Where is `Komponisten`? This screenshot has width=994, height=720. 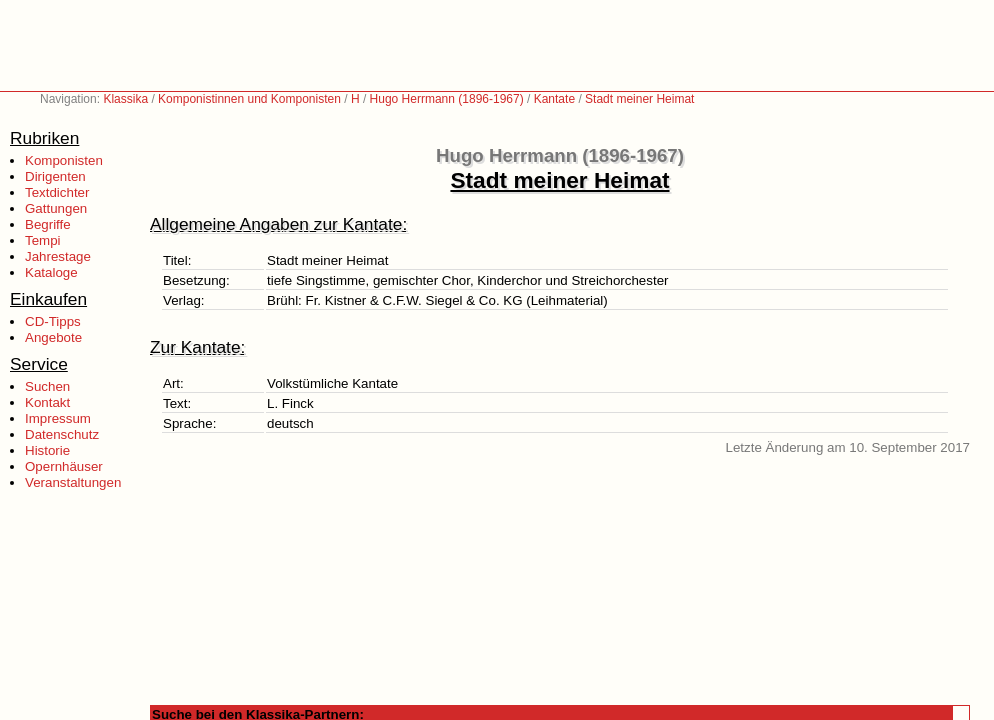
Komponisten is located at coordinates (64, 160).